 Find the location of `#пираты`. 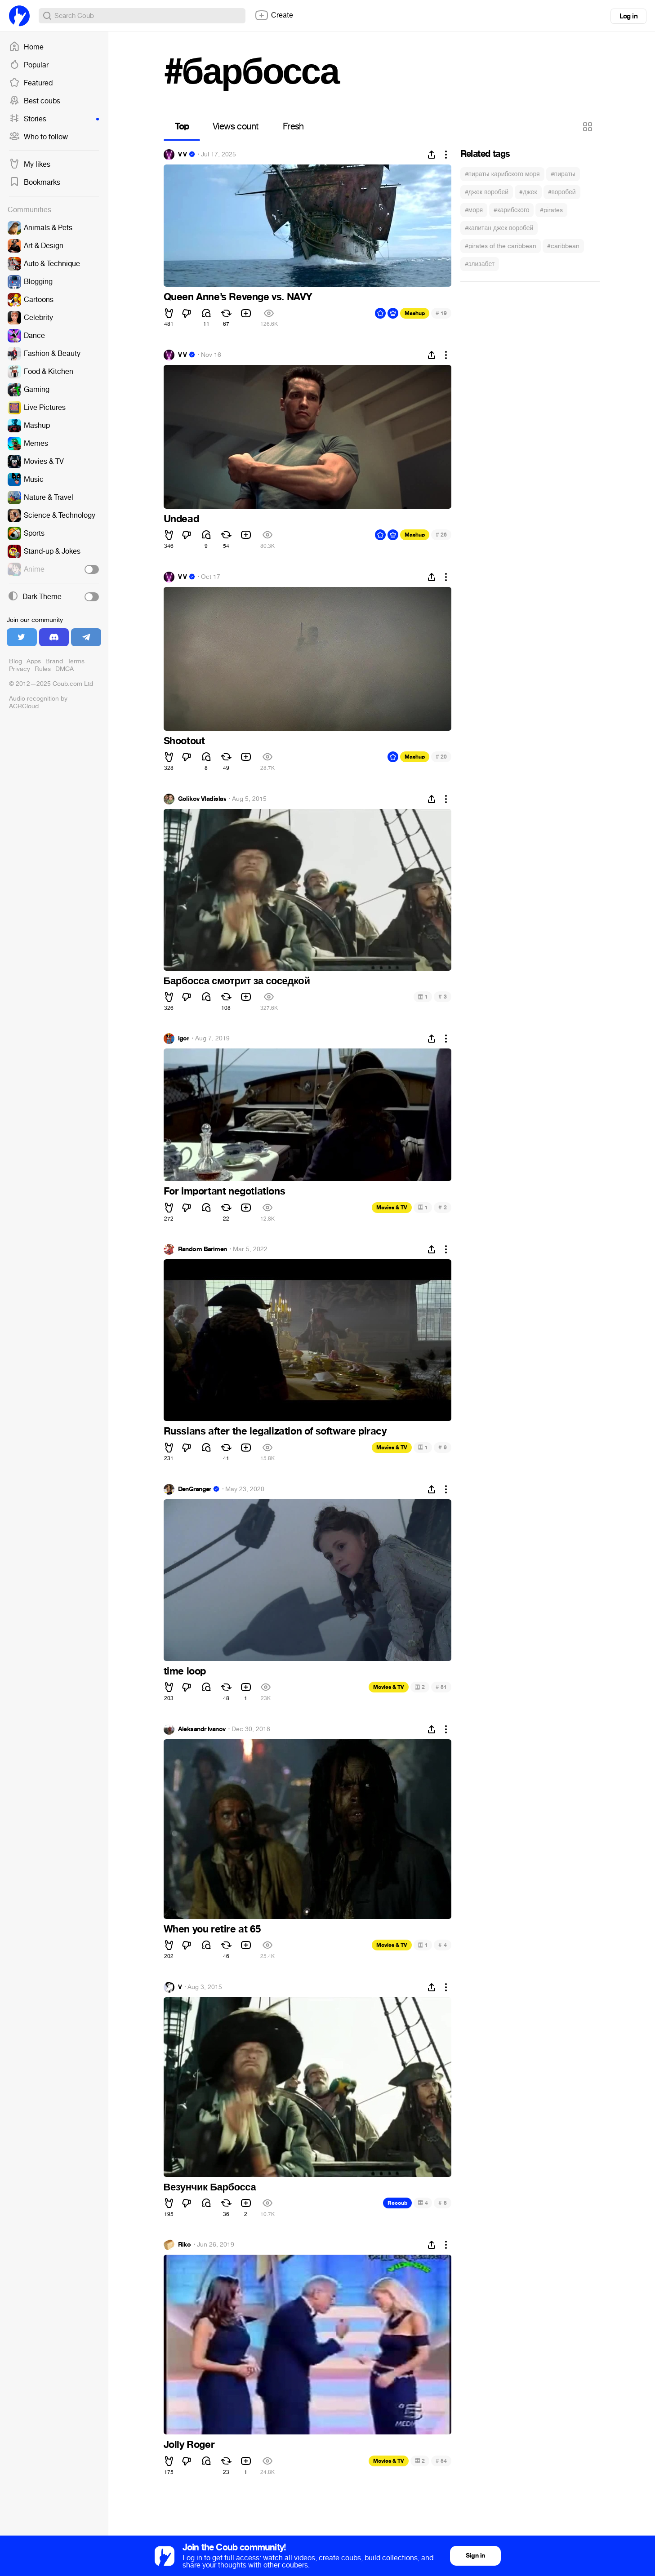

#пираты is located at coordinates (563, 174).